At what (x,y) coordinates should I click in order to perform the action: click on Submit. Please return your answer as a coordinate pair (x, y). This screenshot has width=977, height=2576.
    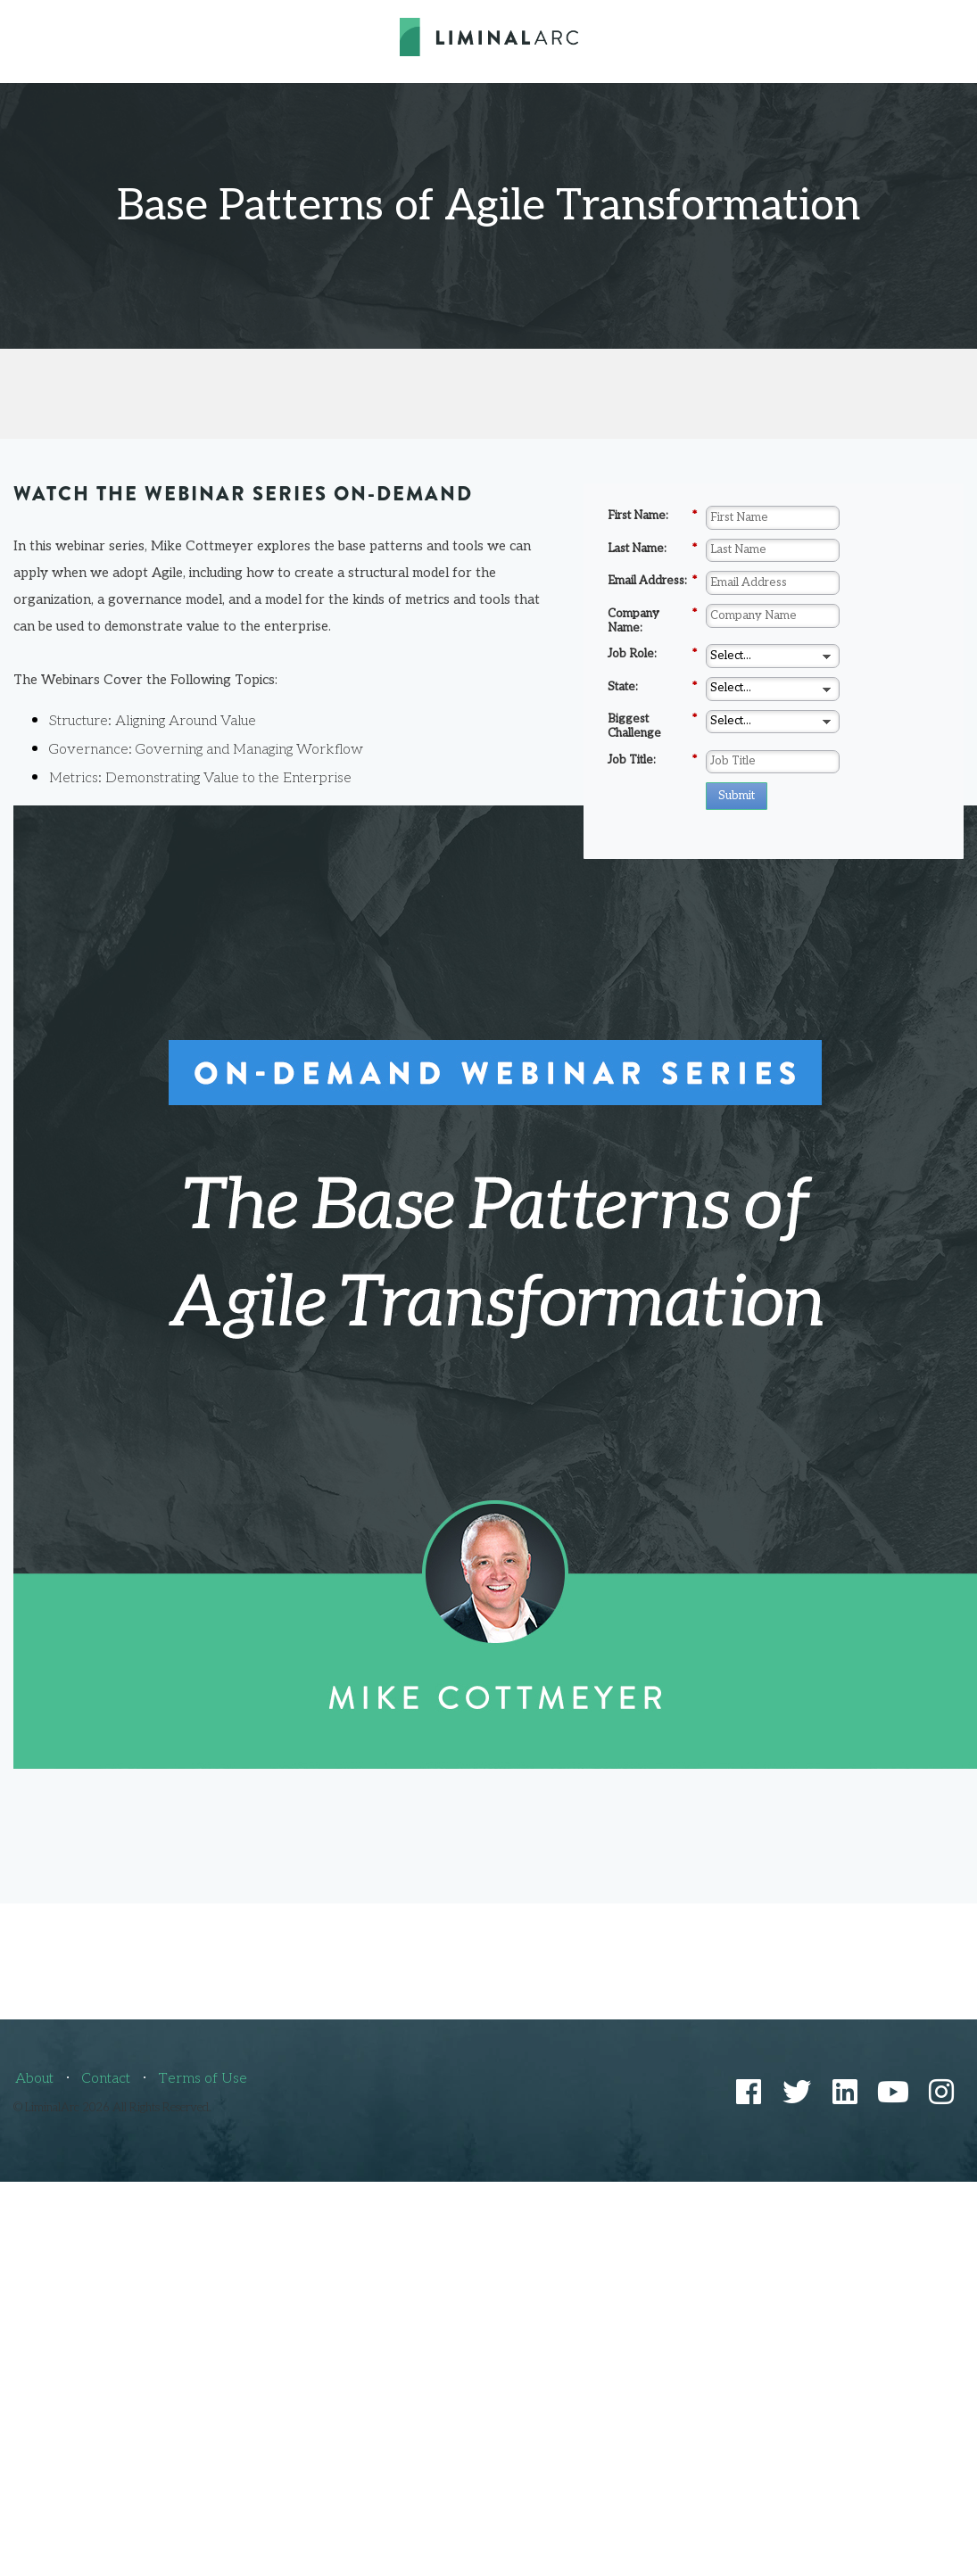
    Looking at the image, I should click on (736, 795).